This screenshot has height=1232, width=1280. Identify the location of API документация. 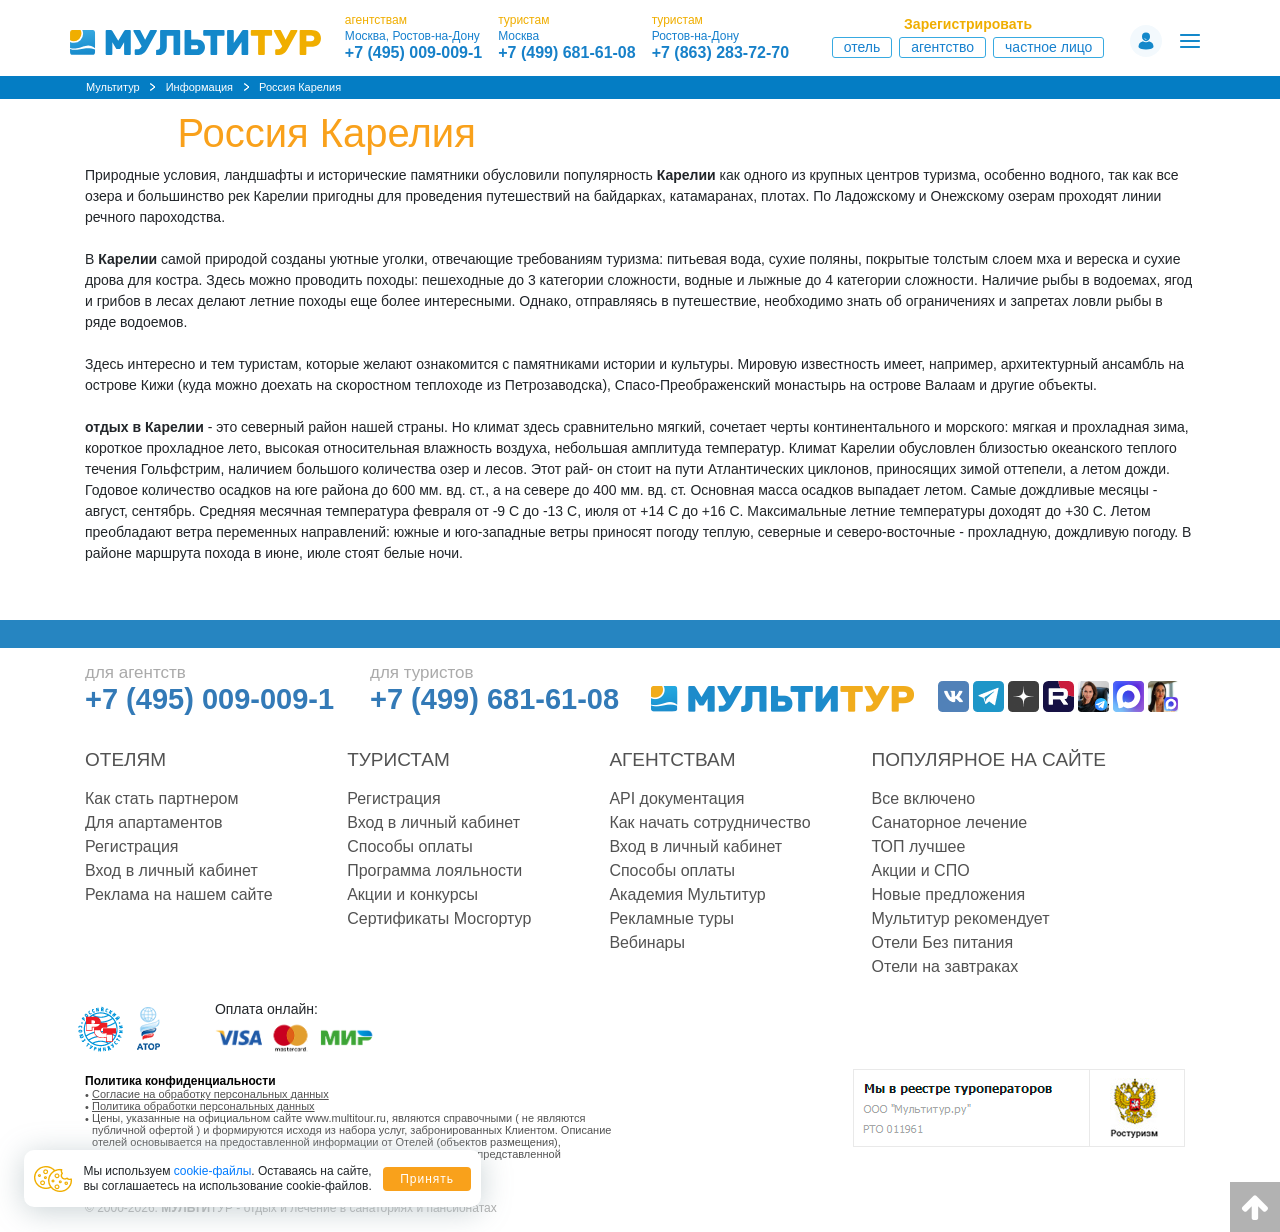
(676, 798).